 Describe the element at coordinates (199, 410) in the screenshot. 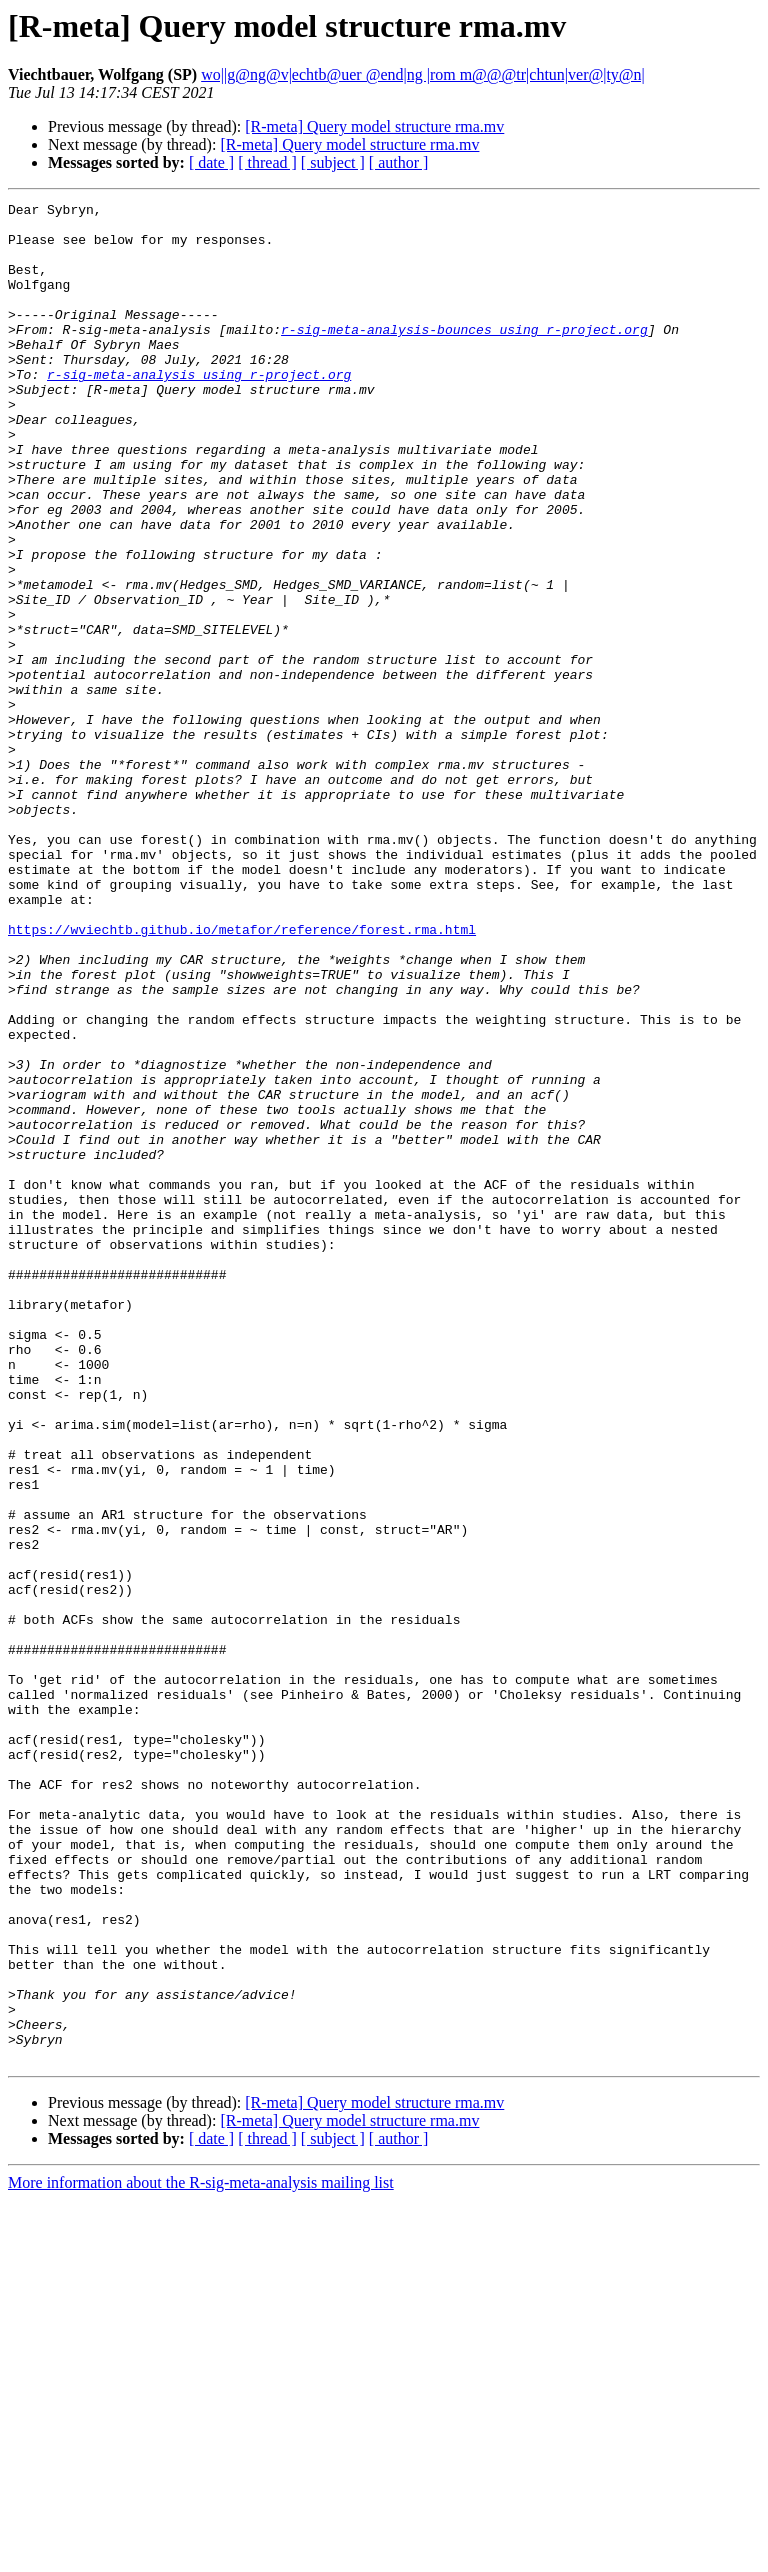

I see `r-sig-meta-analysis using r-project.org` at that location.